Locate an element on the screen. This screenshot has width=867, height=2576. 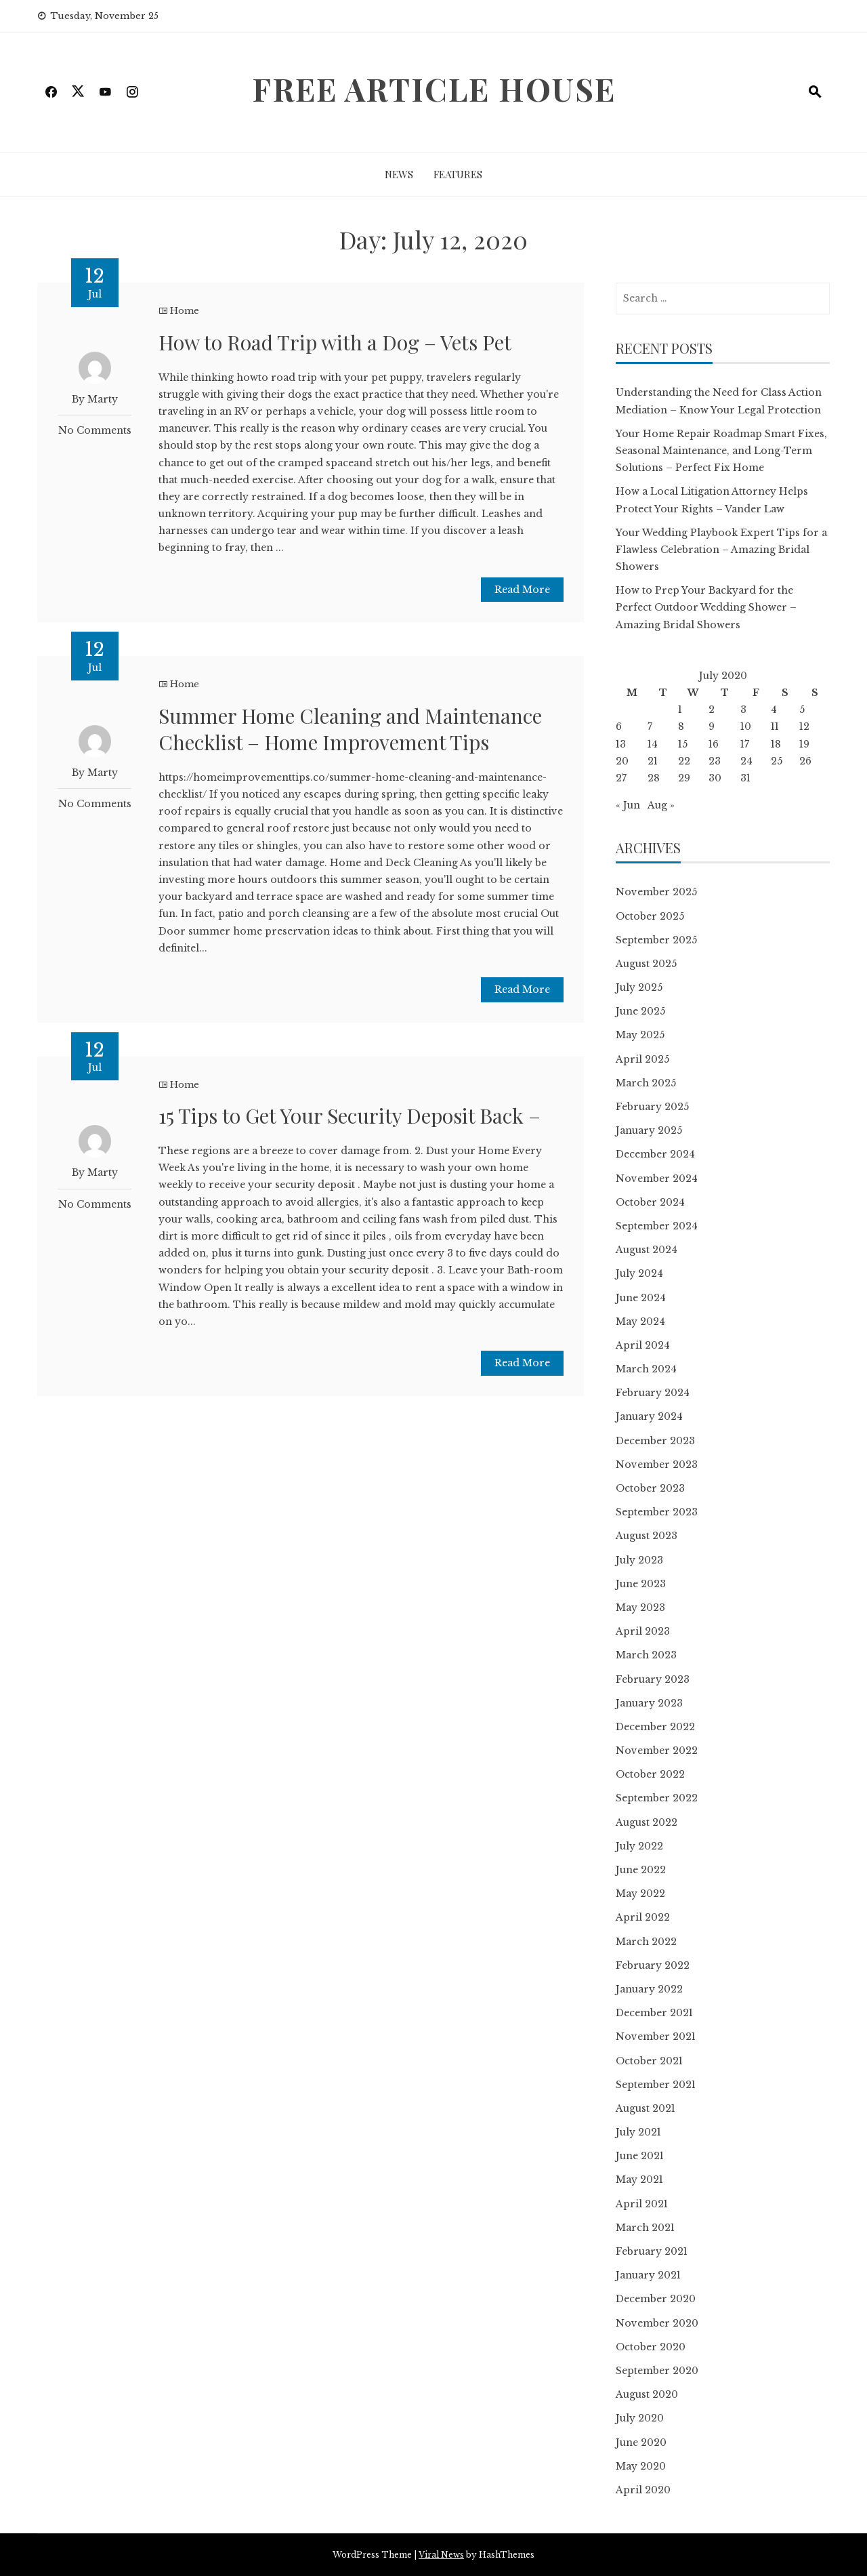
15 [Posts published on July 15, 2020] is located at coordinates (683, 744).